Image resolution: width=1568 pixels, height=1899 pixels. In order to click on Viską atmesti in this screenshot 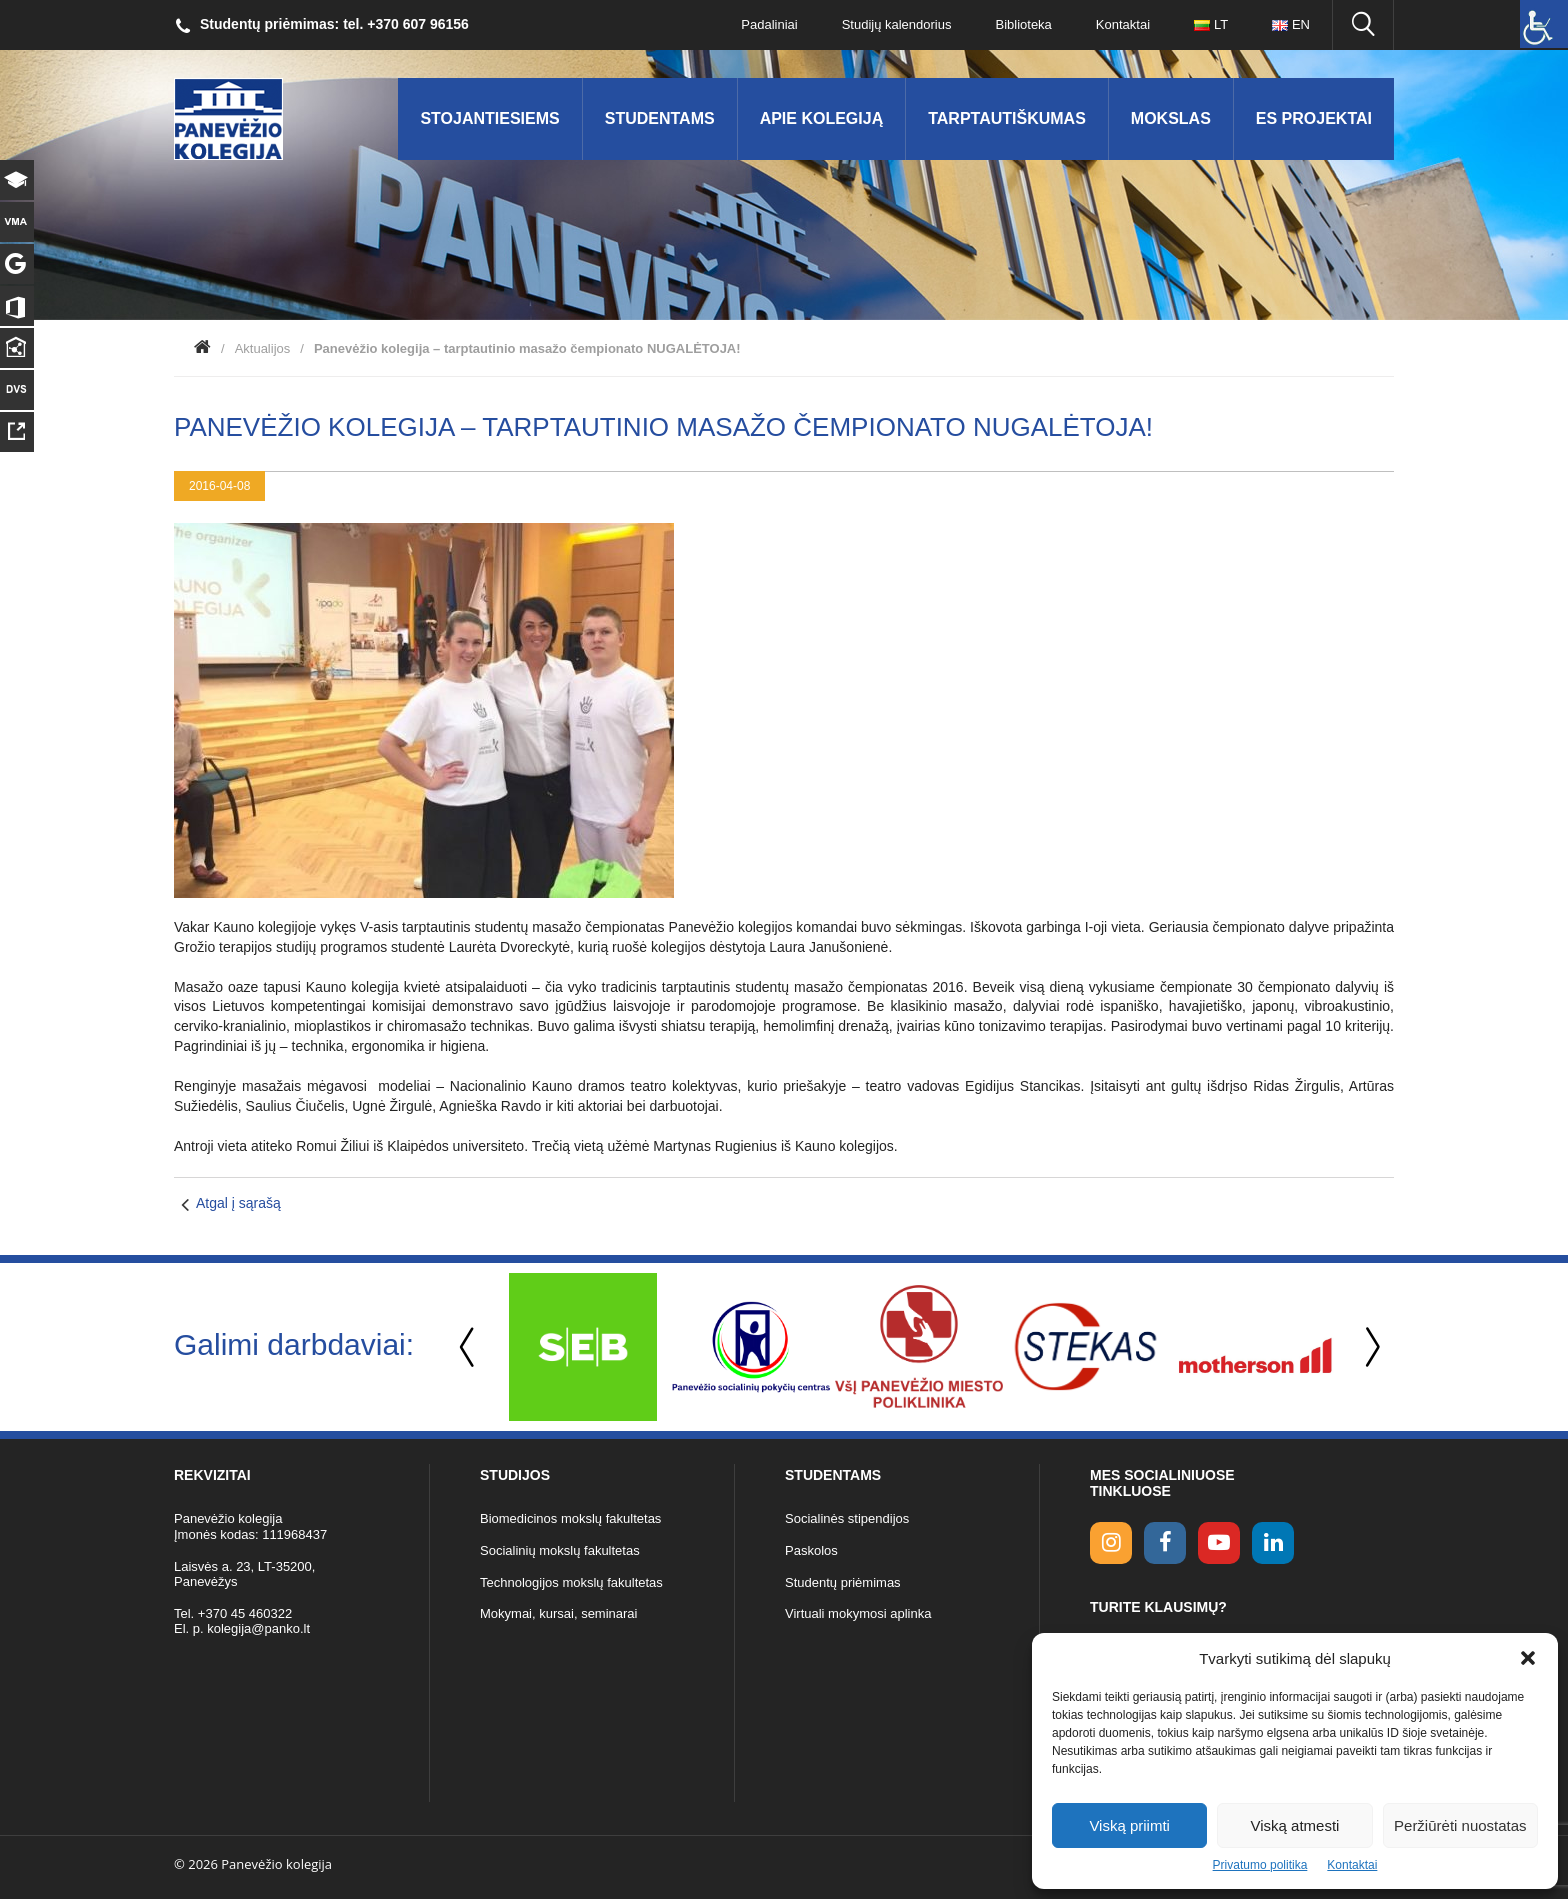, I will do `click(1295, 1825)`.